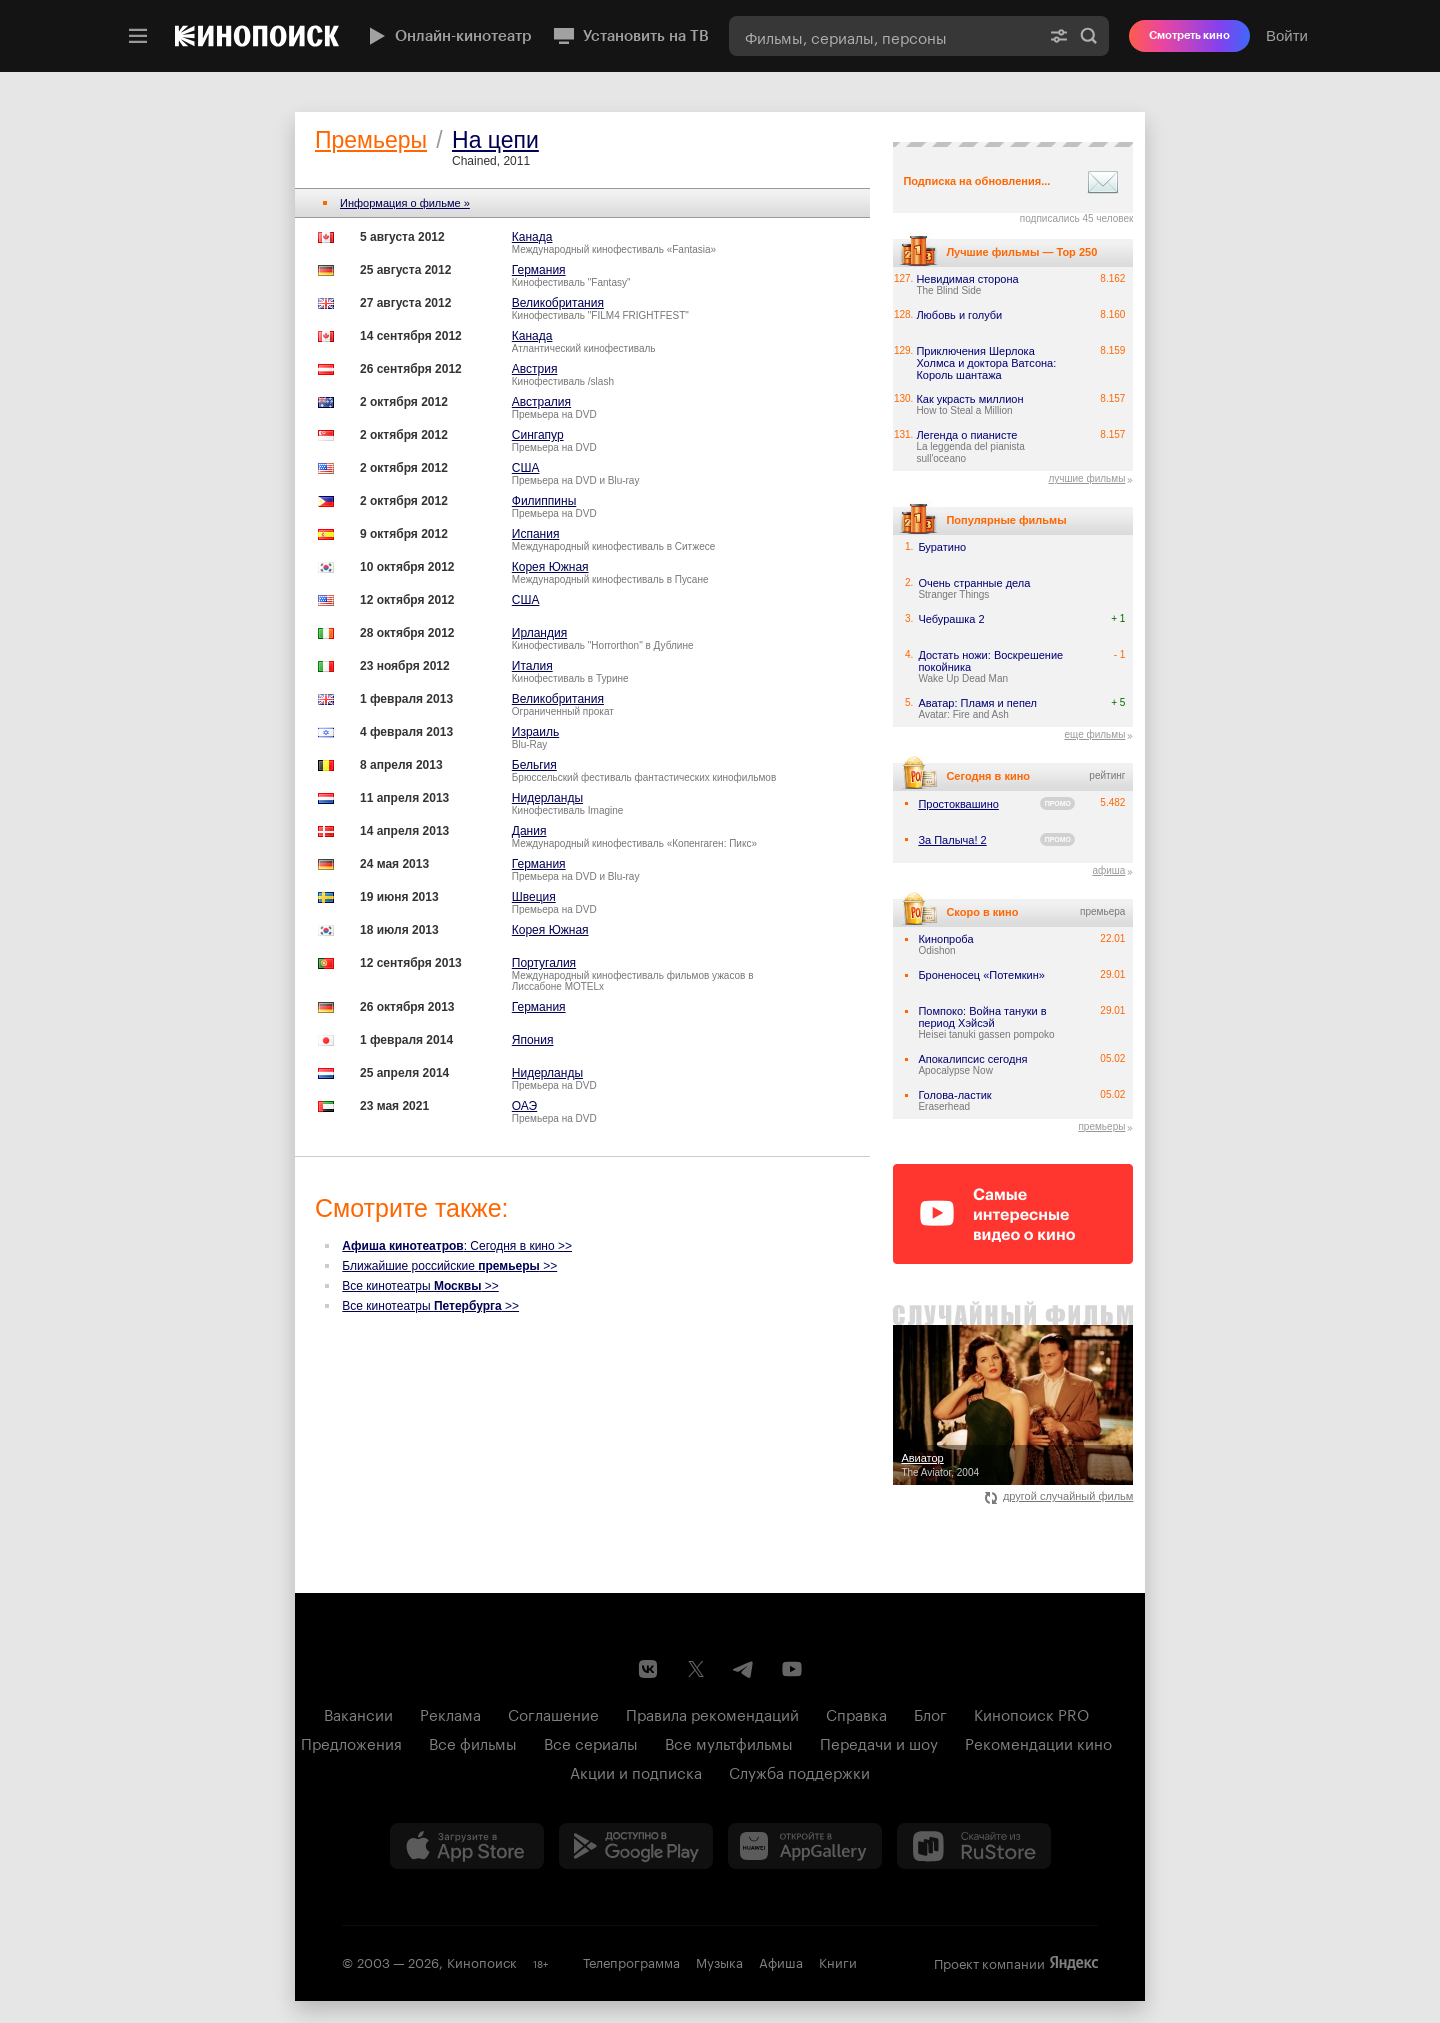  Describe the element at coordinates (448, 36) in the screenshot. I see `Онлайн-кинотеатр` at that location.